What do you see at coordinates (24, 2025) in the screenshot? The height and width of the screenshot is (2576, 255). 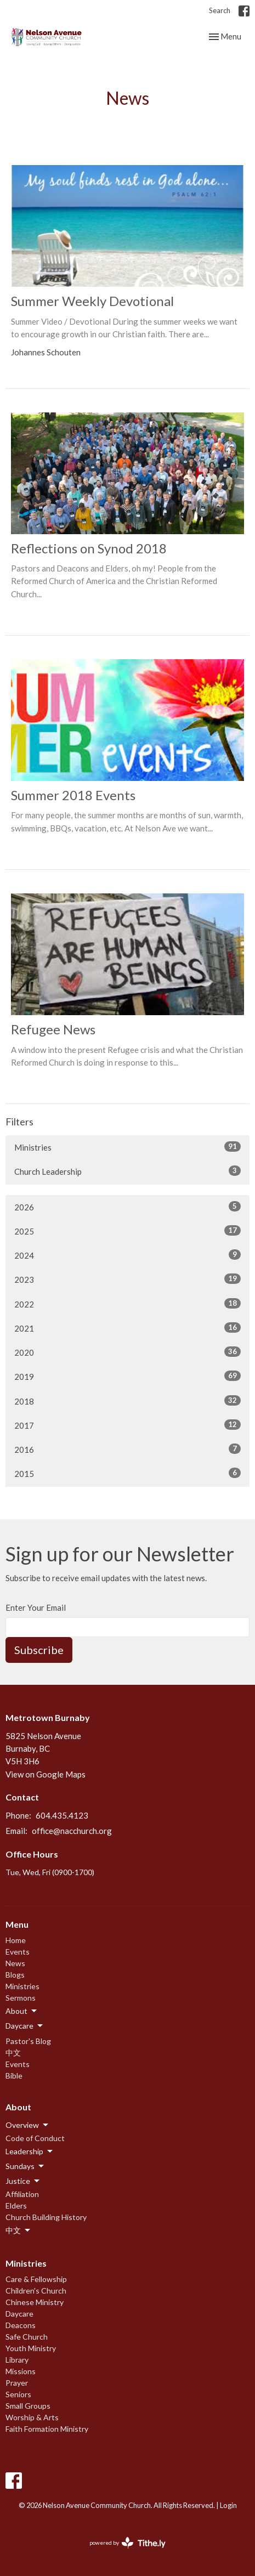 I see `Daycare [button]` at bounding box center [24, 2025].